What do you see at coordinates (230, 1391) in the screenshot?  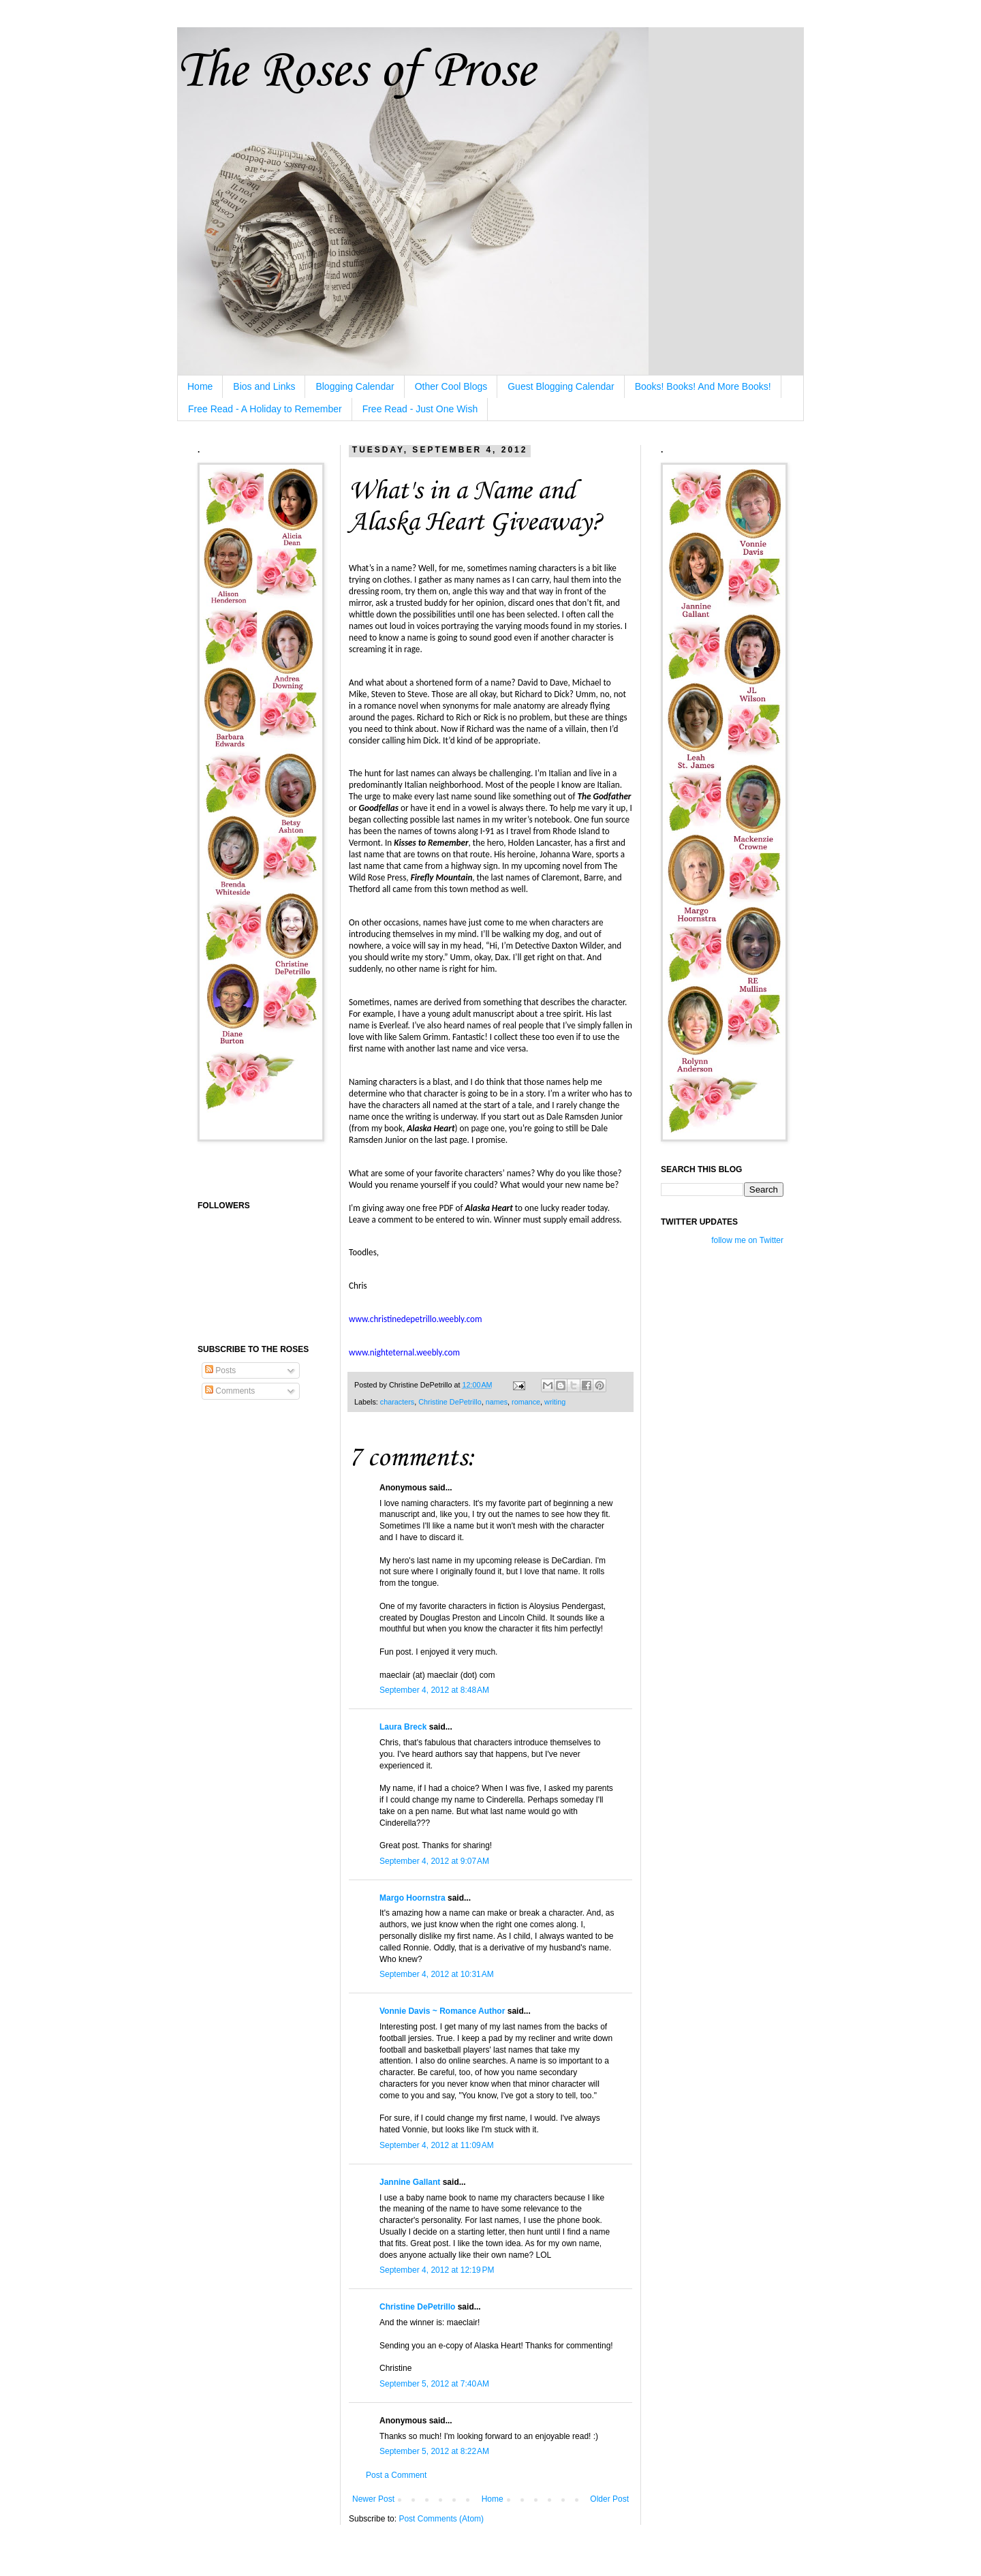 I see `Comments` at bounding box center [230, 1391].